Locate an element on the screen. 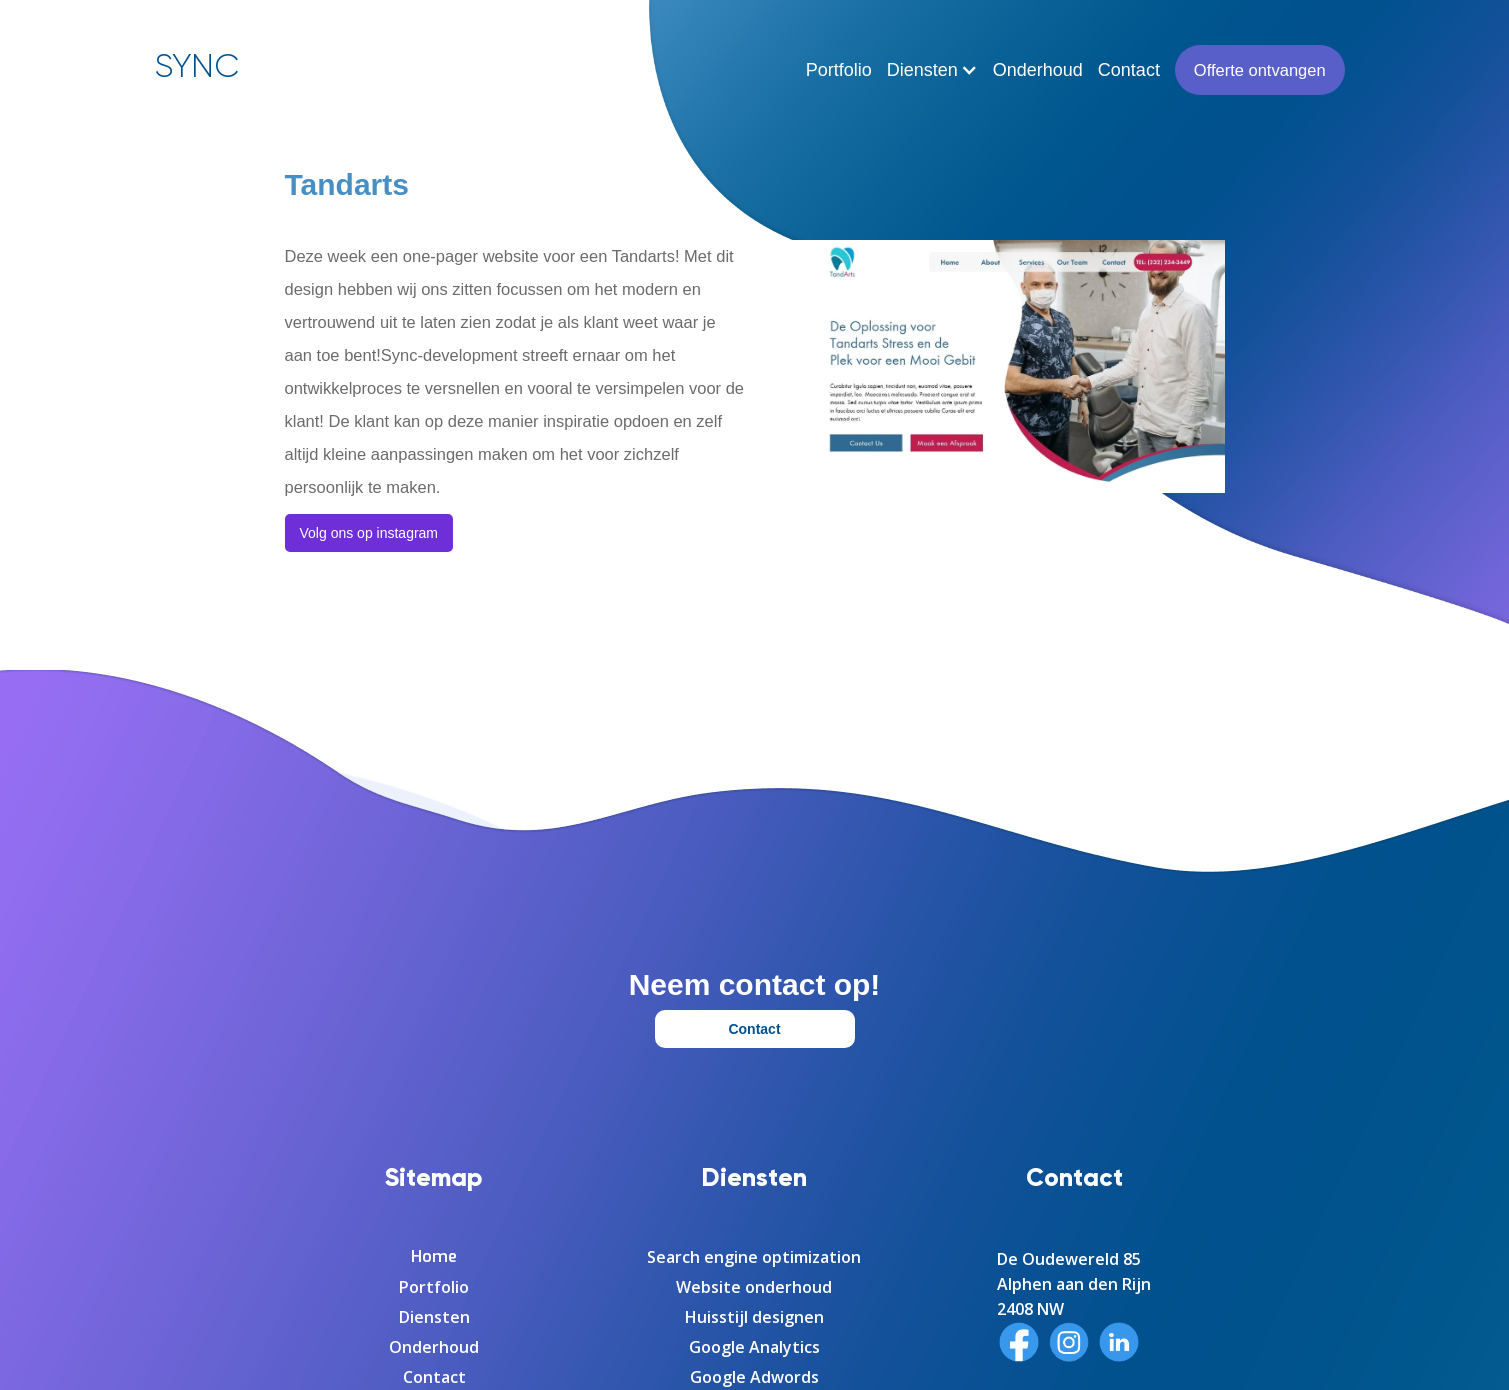  Diensten is located at coordinates (434, 1317).